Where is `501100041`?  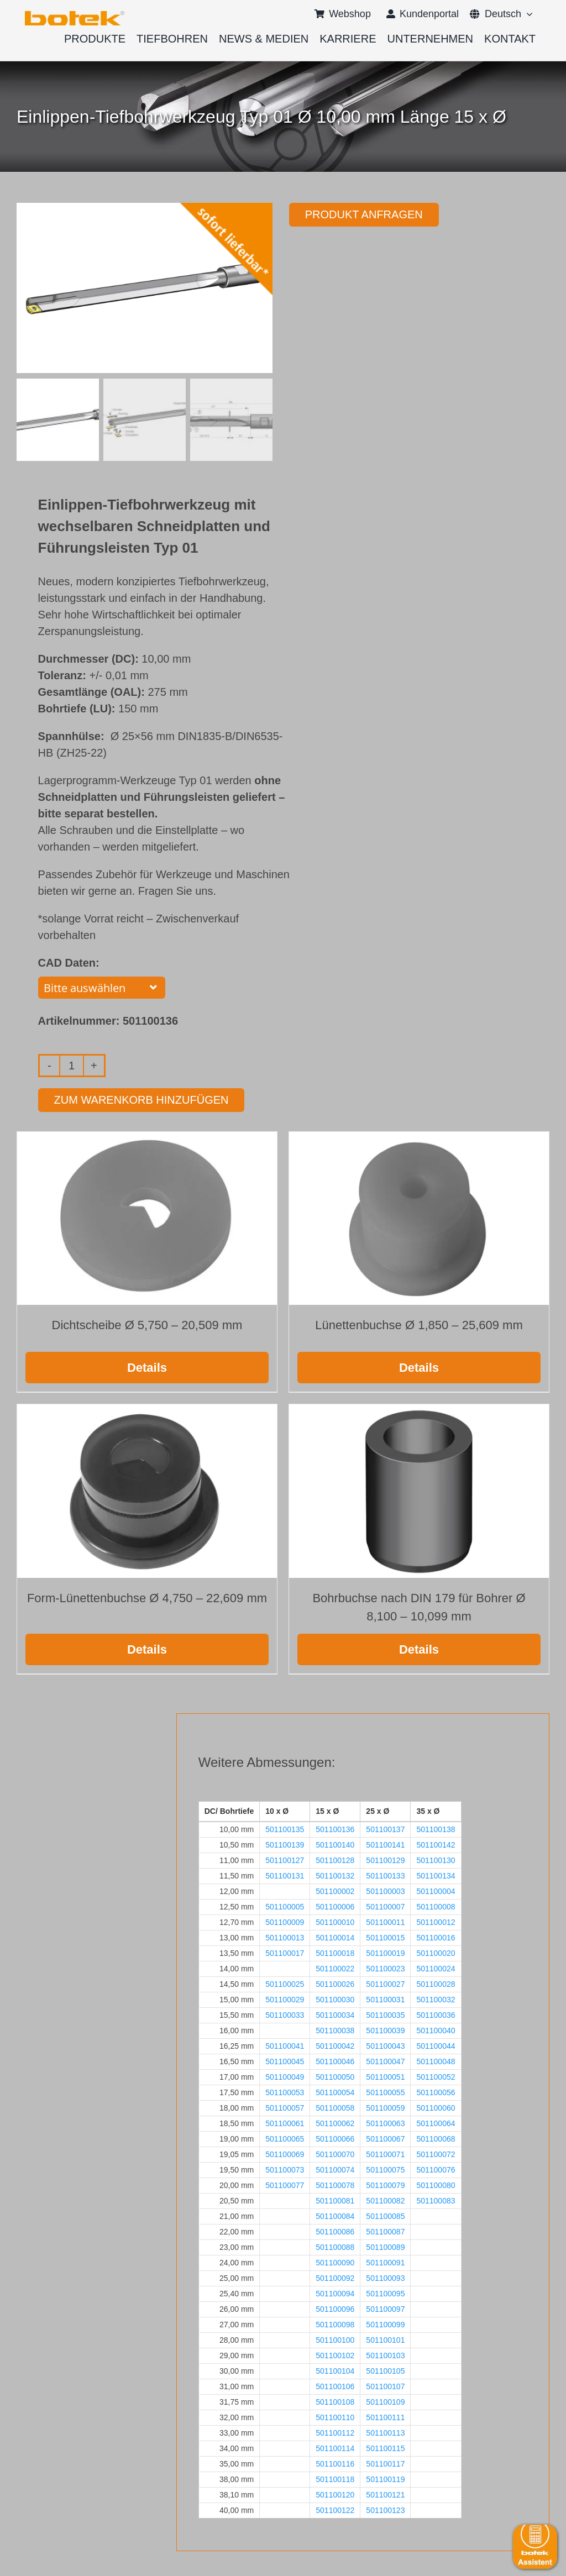
501100041 is located at coordinates (284, 2044).